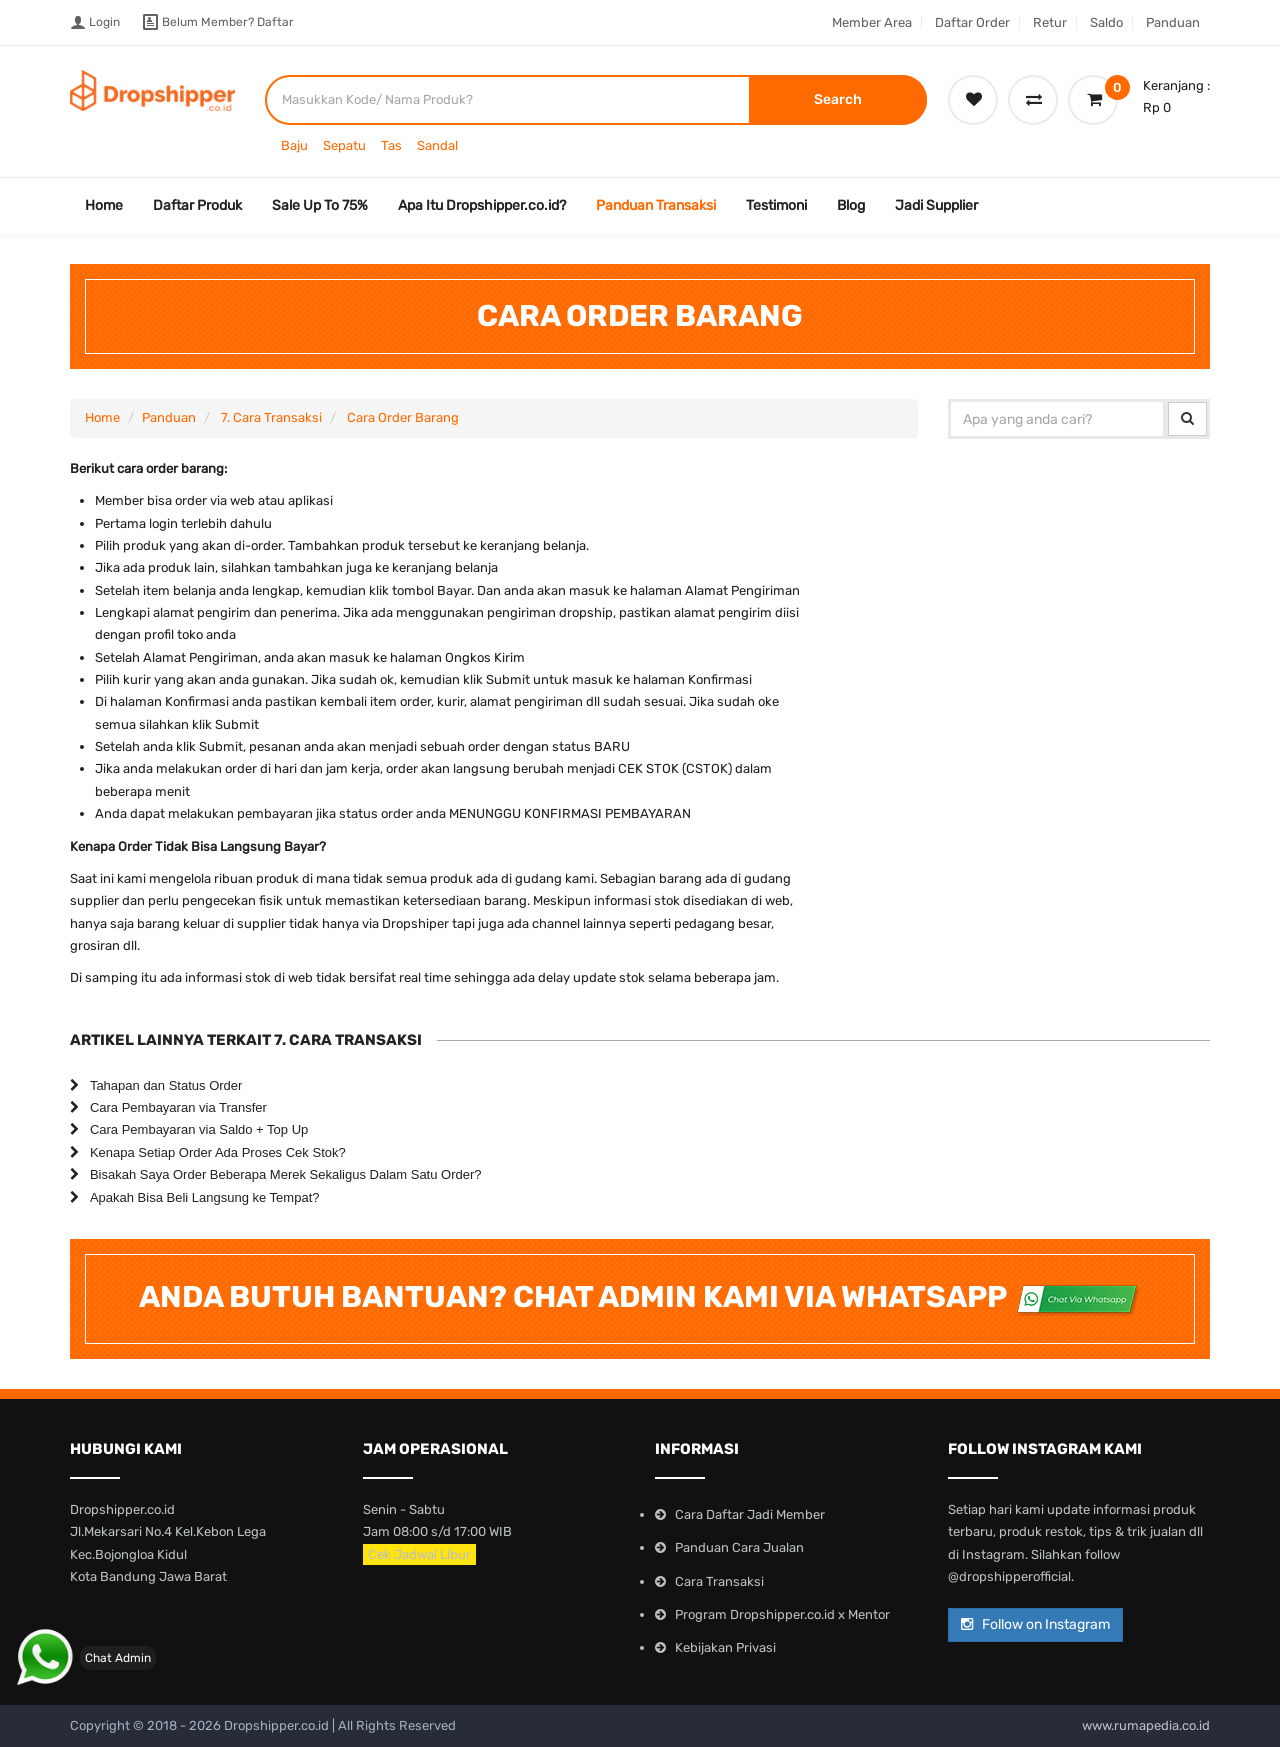 The height and width of the screenshot is (1747, 1280). I want to click on Cek Jadwal Libur, so click(419, 1554).